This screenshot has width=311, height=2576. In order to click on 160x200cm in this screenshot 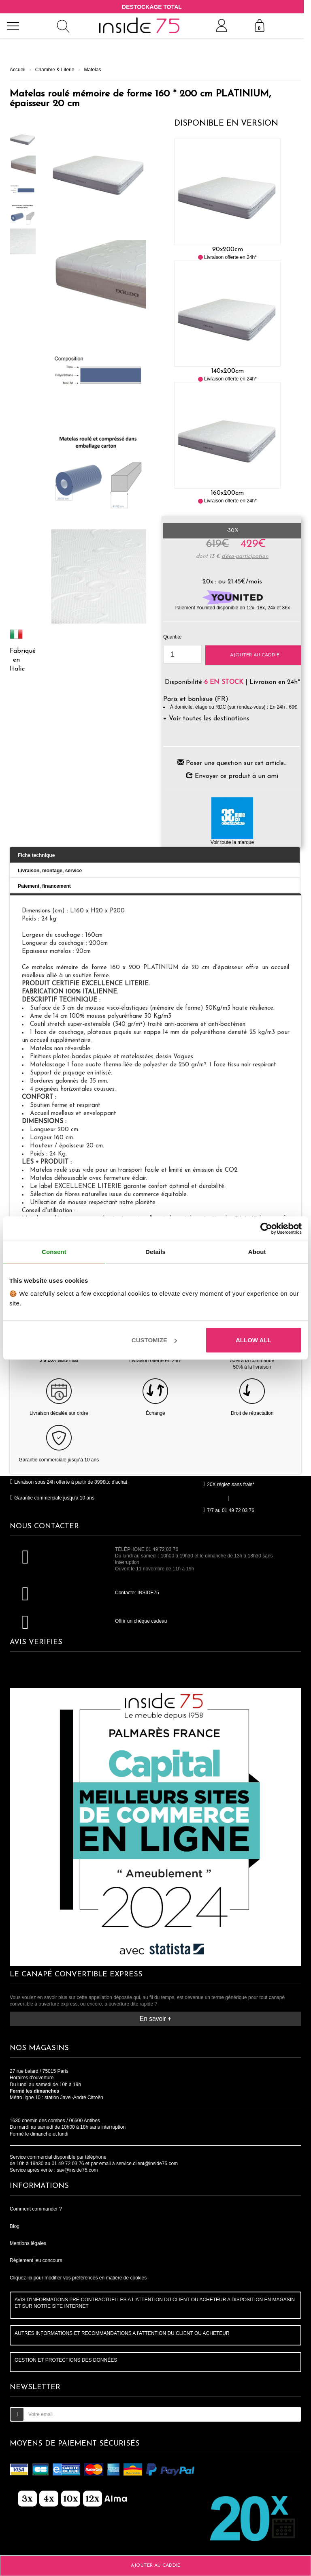, I will do `click(227, 493)`.